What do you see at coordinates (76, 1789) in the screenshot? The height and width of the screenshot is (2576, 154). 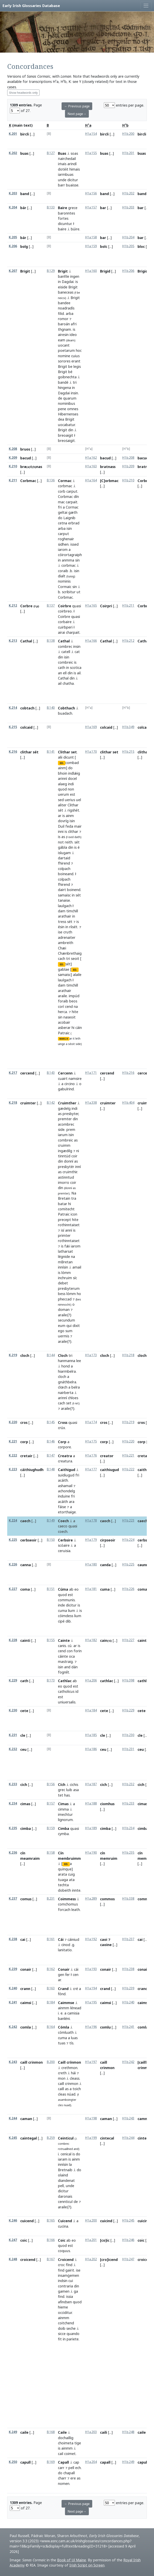 I see `asa` at bounding box center [76, 1789].